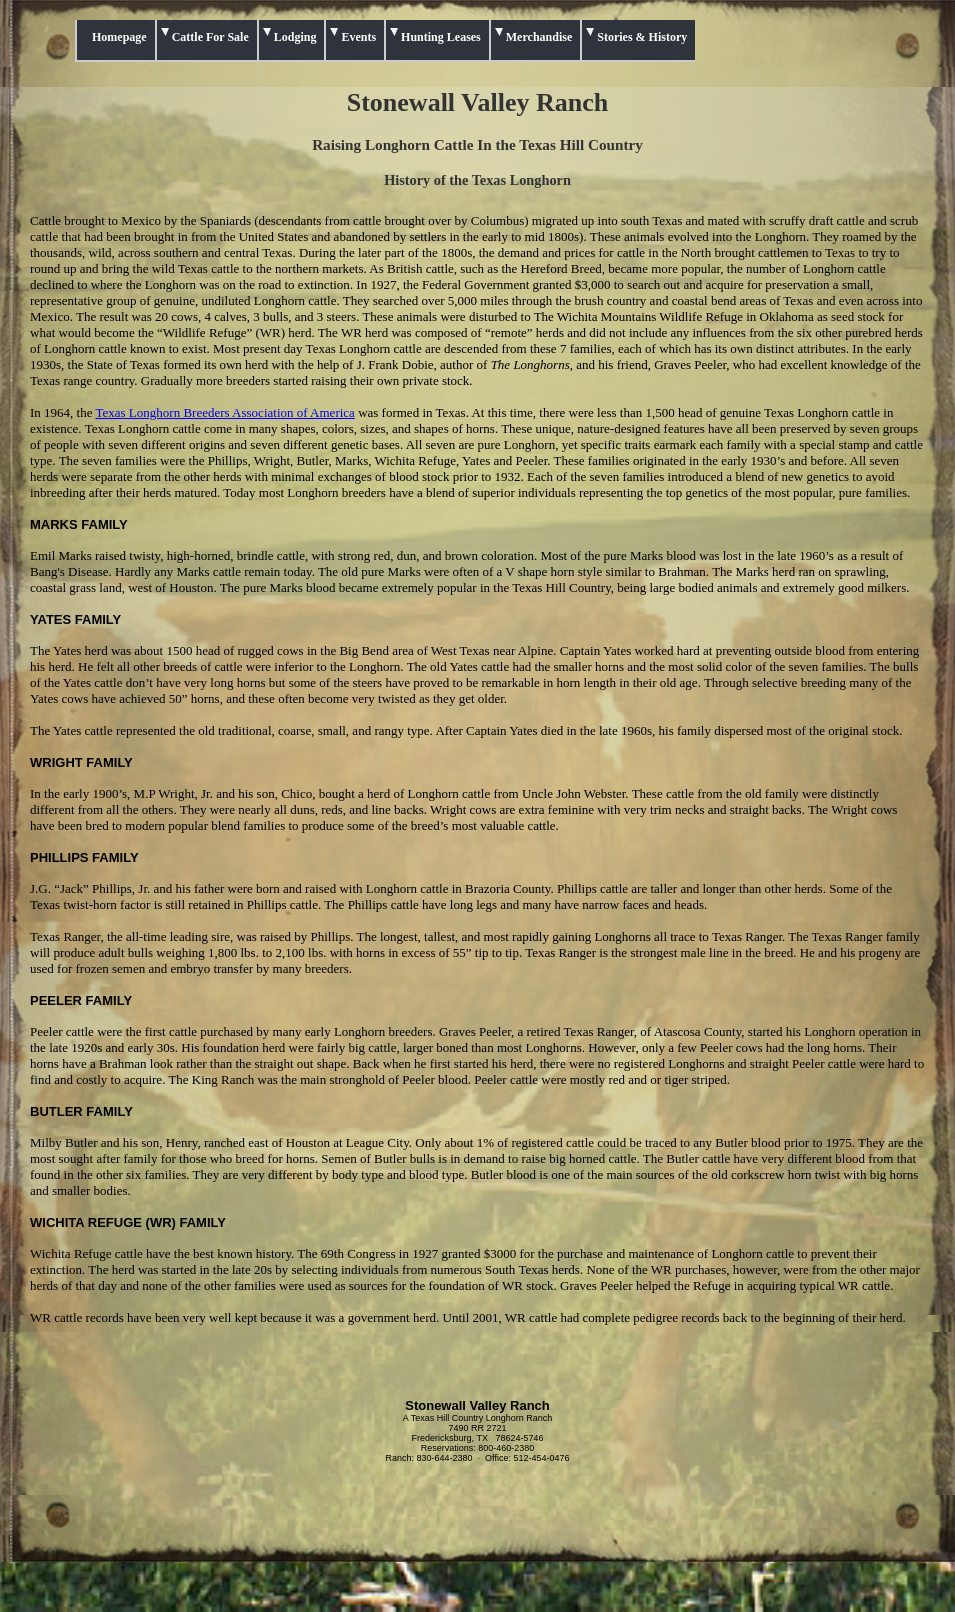 This screenshot has height=1612, width=955. I want to click on Events, so click(358, 37).